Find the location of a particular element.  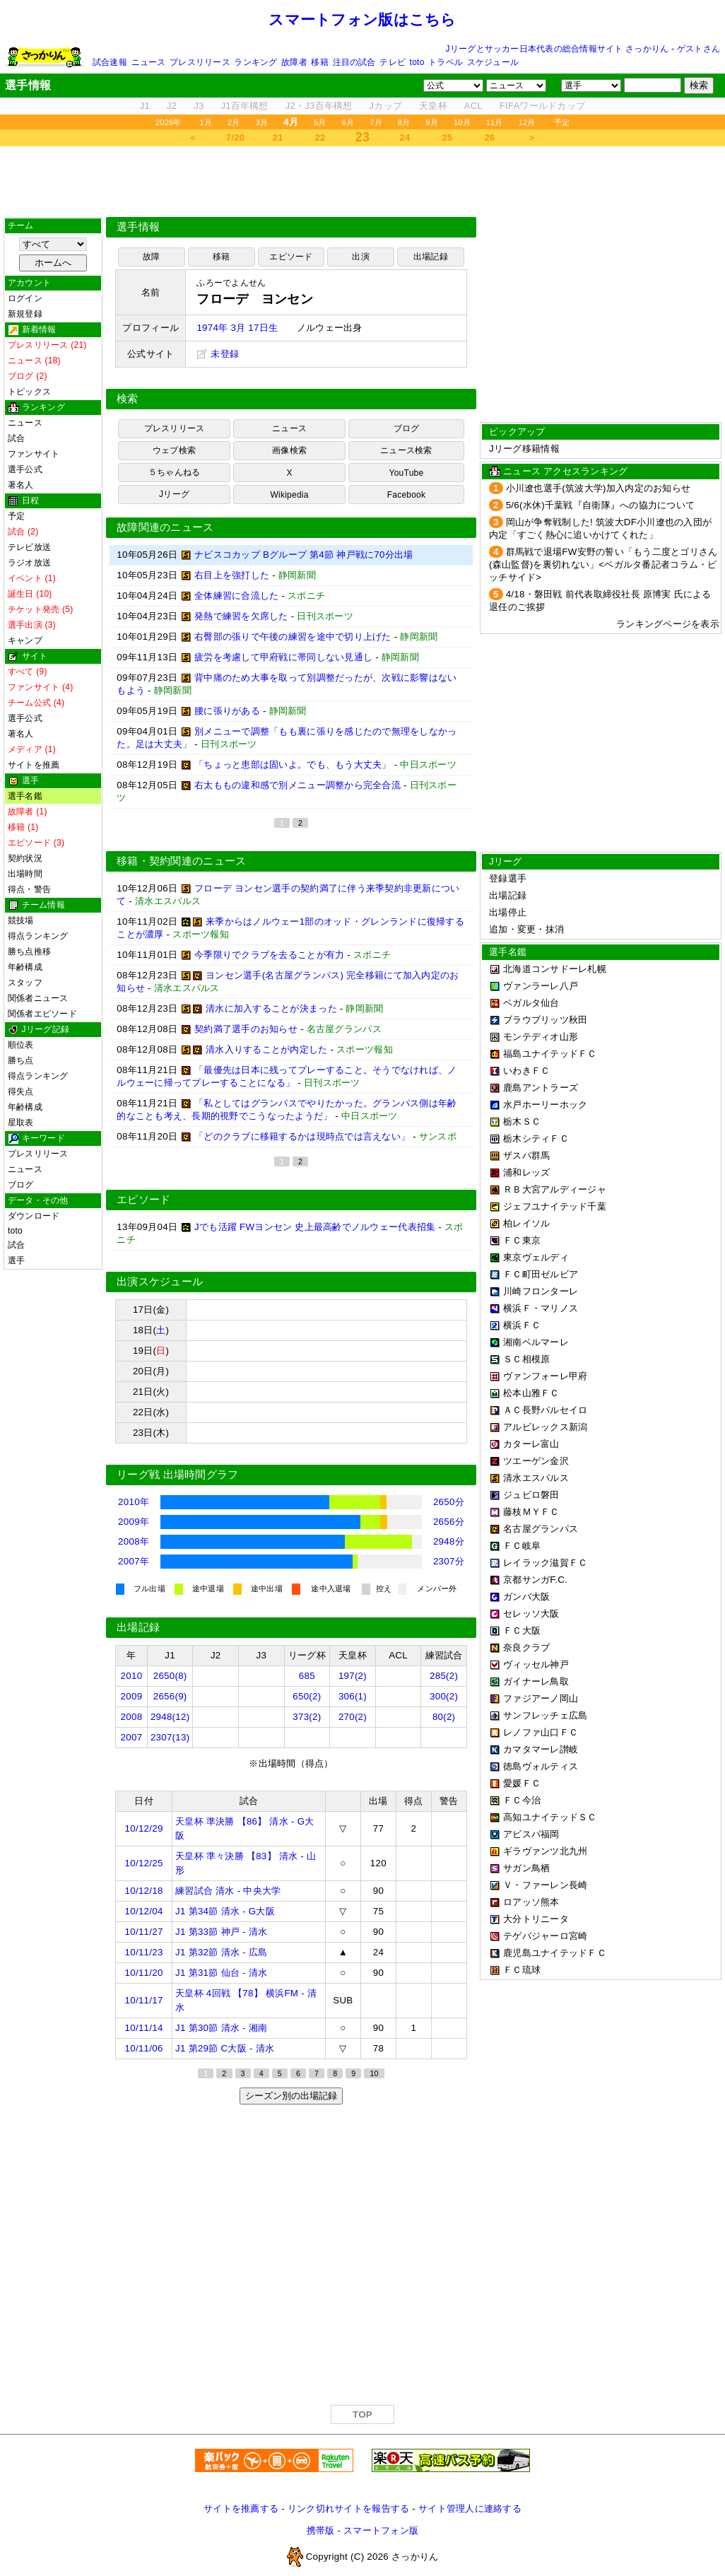

勝ち点 is located at coordinates (21, 1060).